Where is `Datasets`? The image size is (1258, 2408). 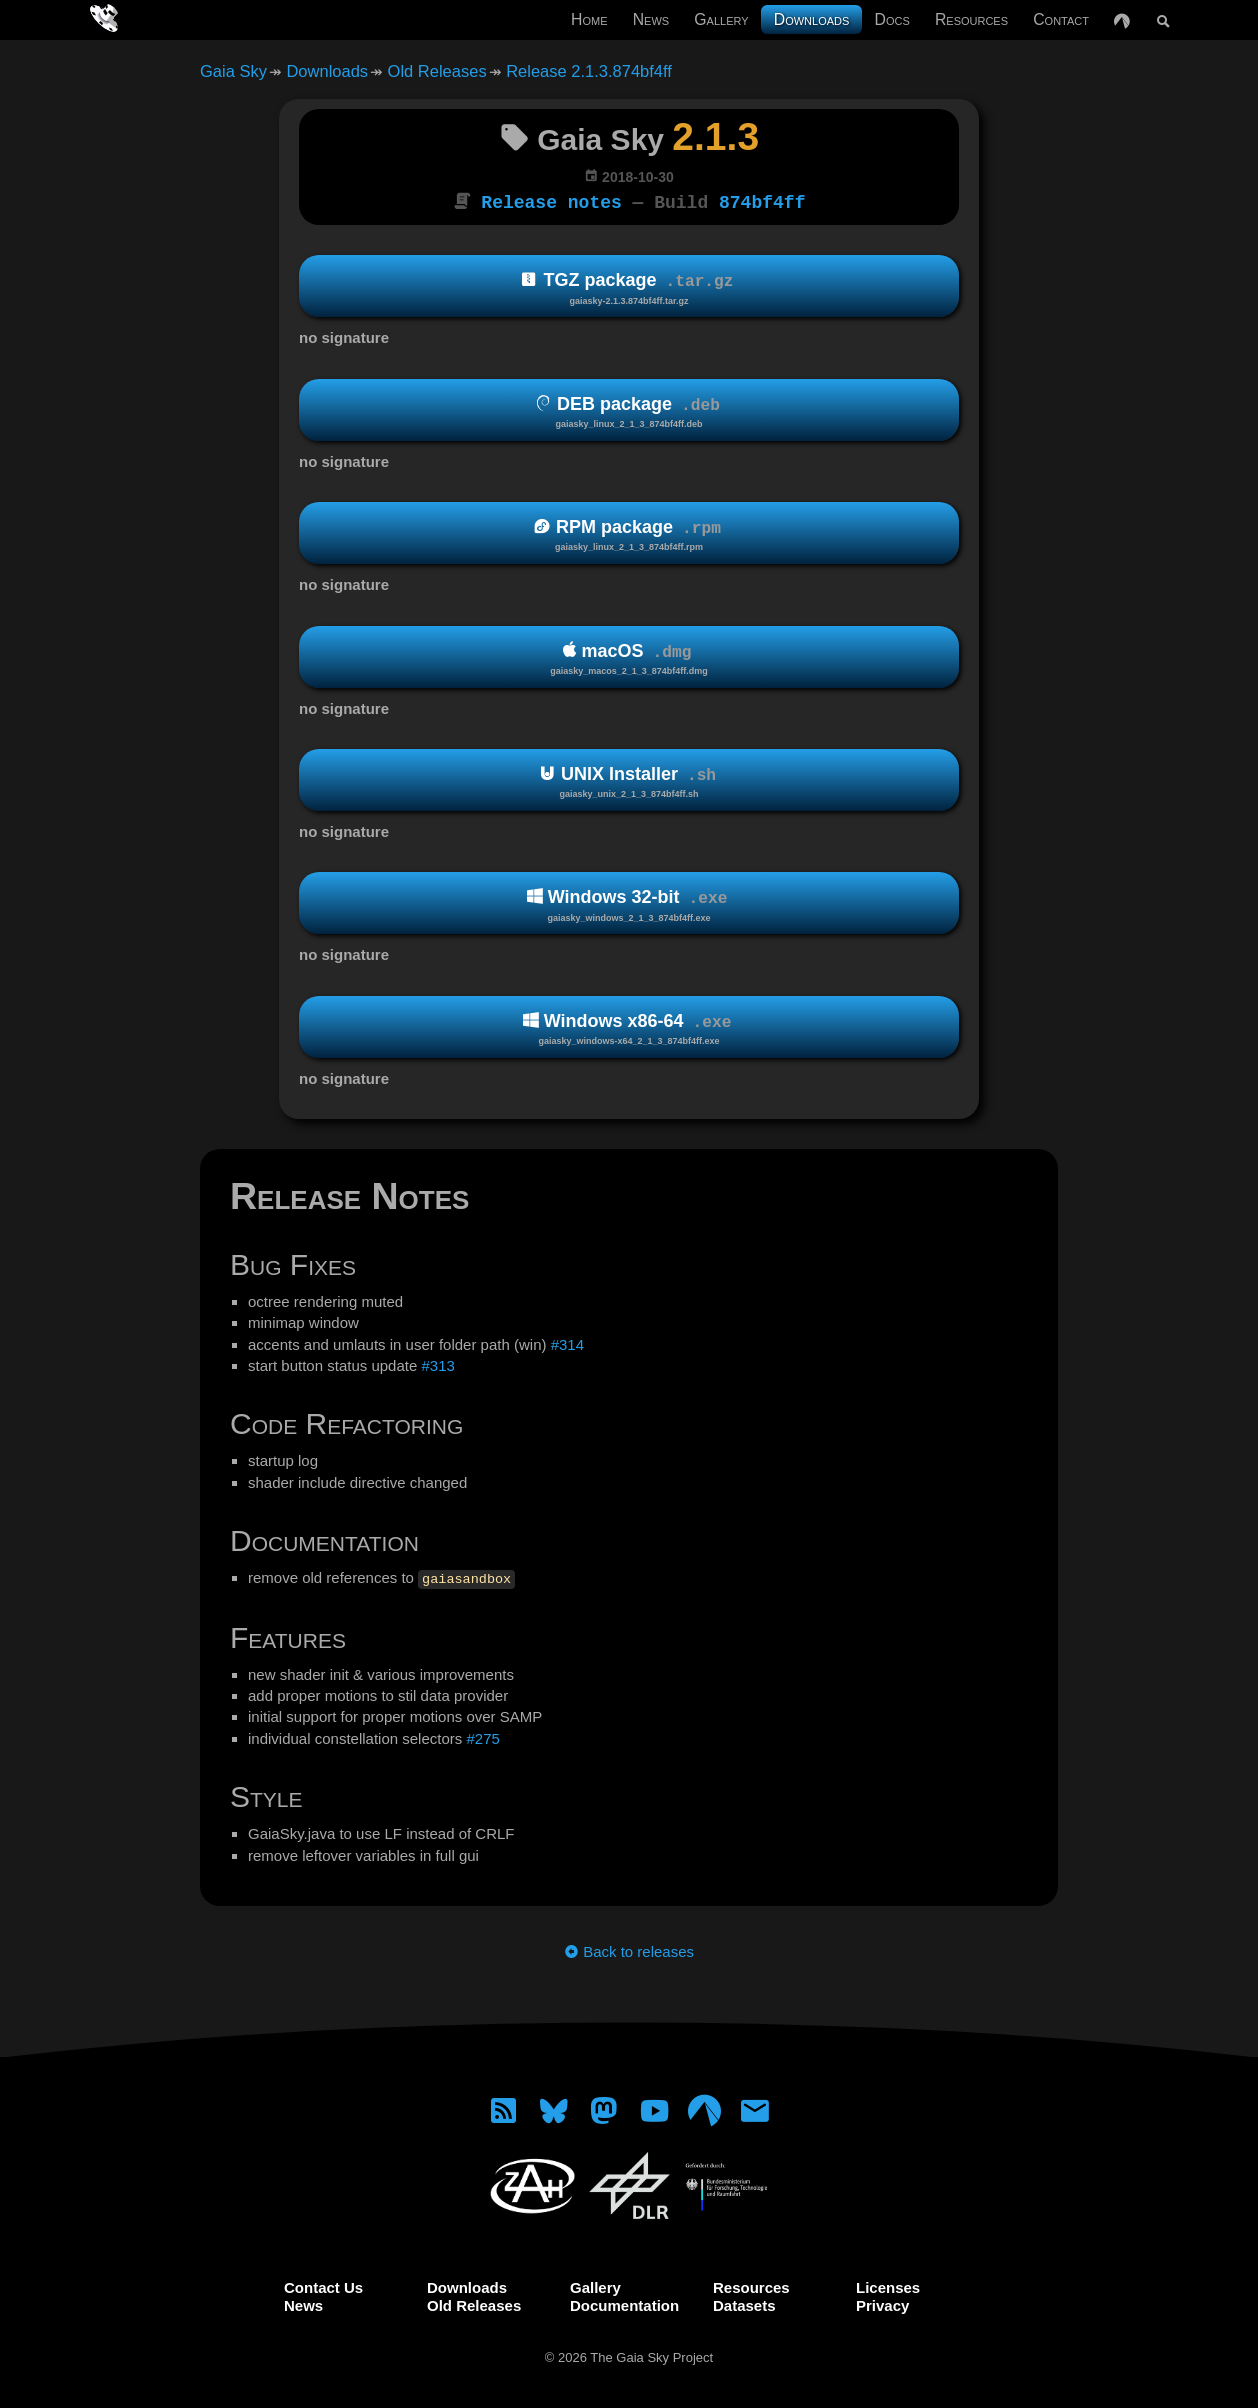 Datasets is located at coordinates (744, 2303).